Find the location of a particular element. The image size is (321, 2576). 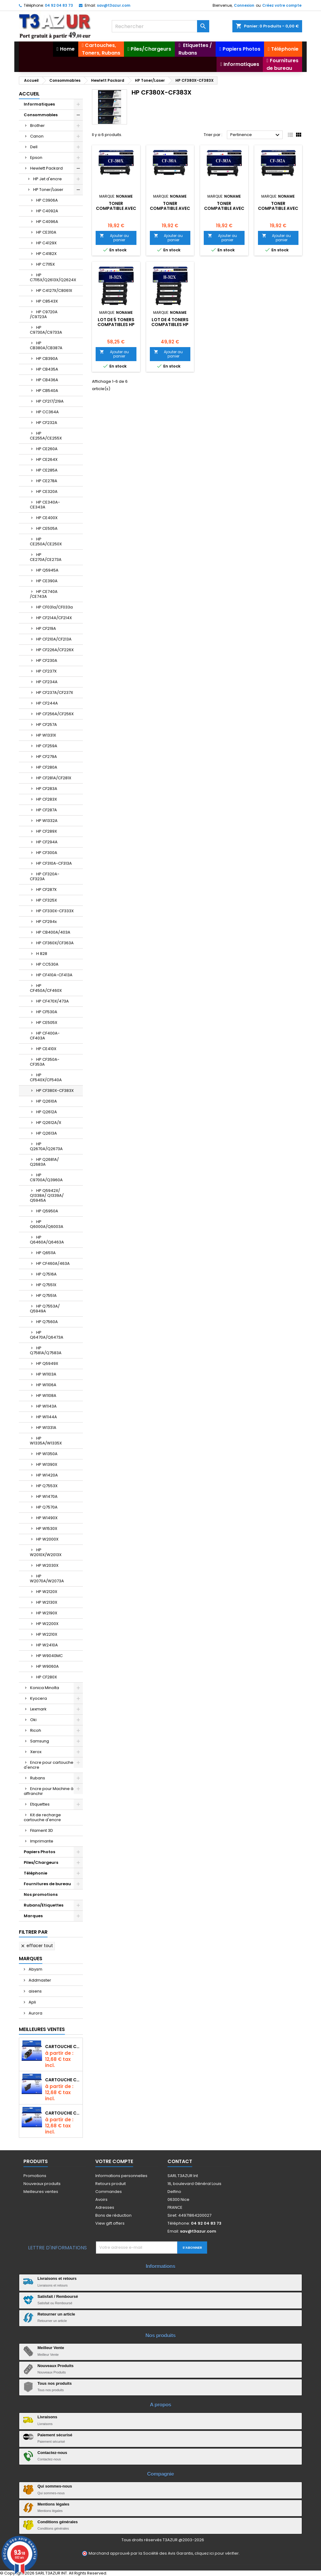

Brother is located at coordinates (37, 125).